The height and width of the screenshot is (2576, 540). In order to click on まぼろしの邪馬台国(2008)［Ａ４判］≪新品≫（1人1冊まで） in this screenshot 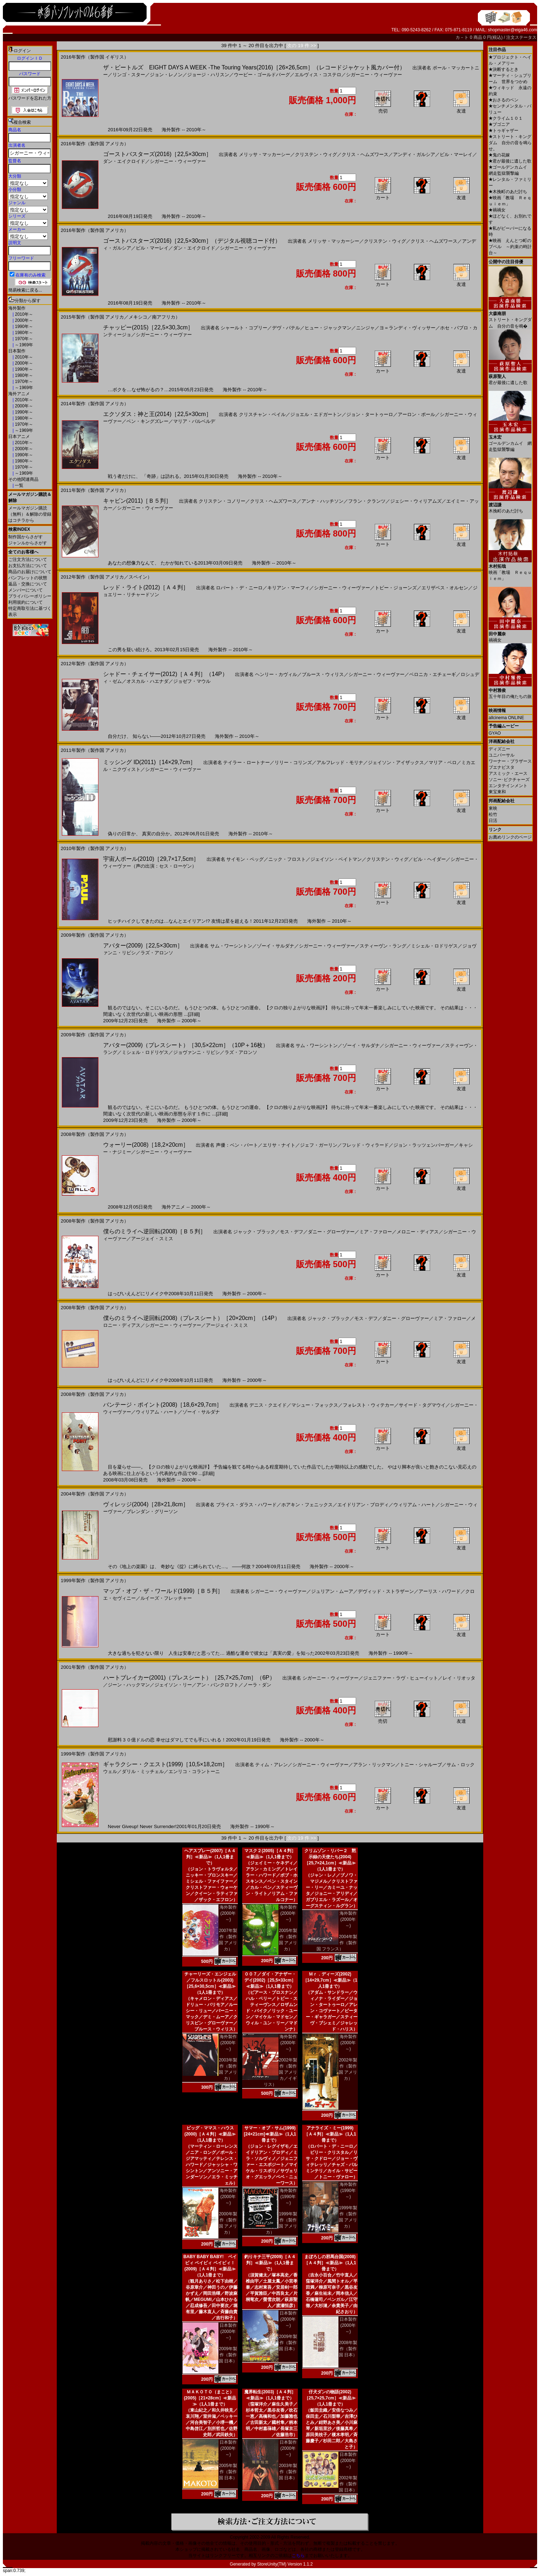, I will do `click(330, 2262)`.